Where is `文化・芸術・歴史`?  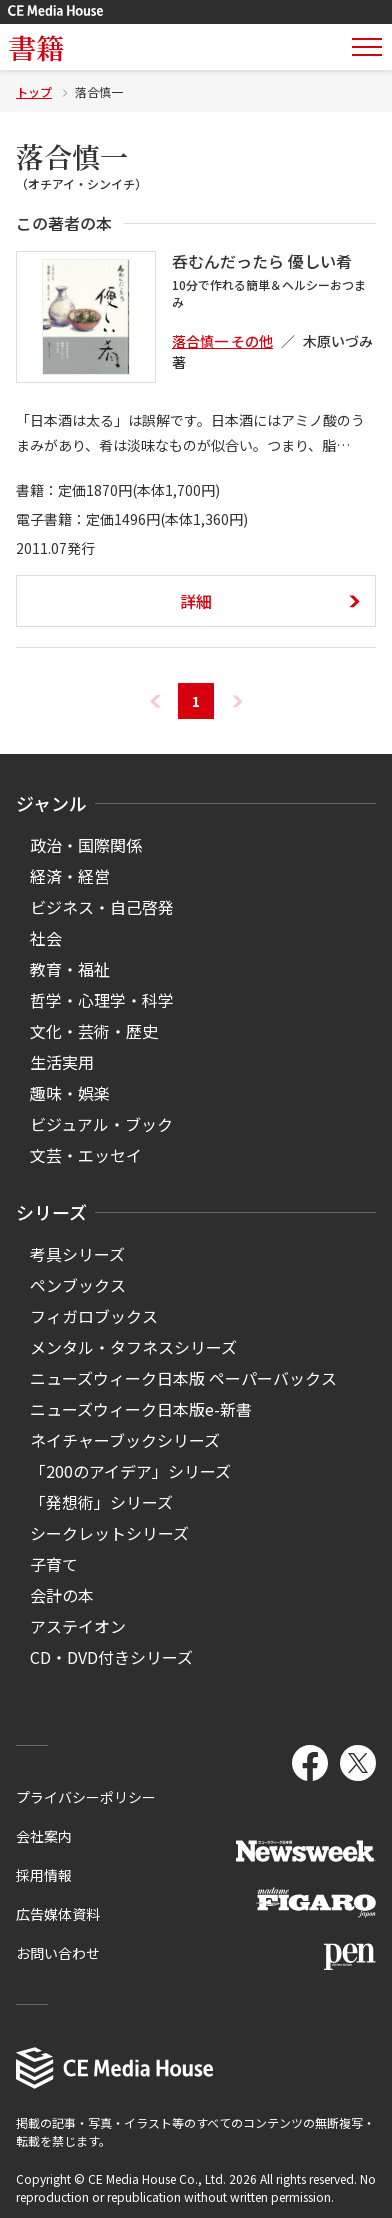
文化・芸術・歴史 is located at coordinates (94, 1031).